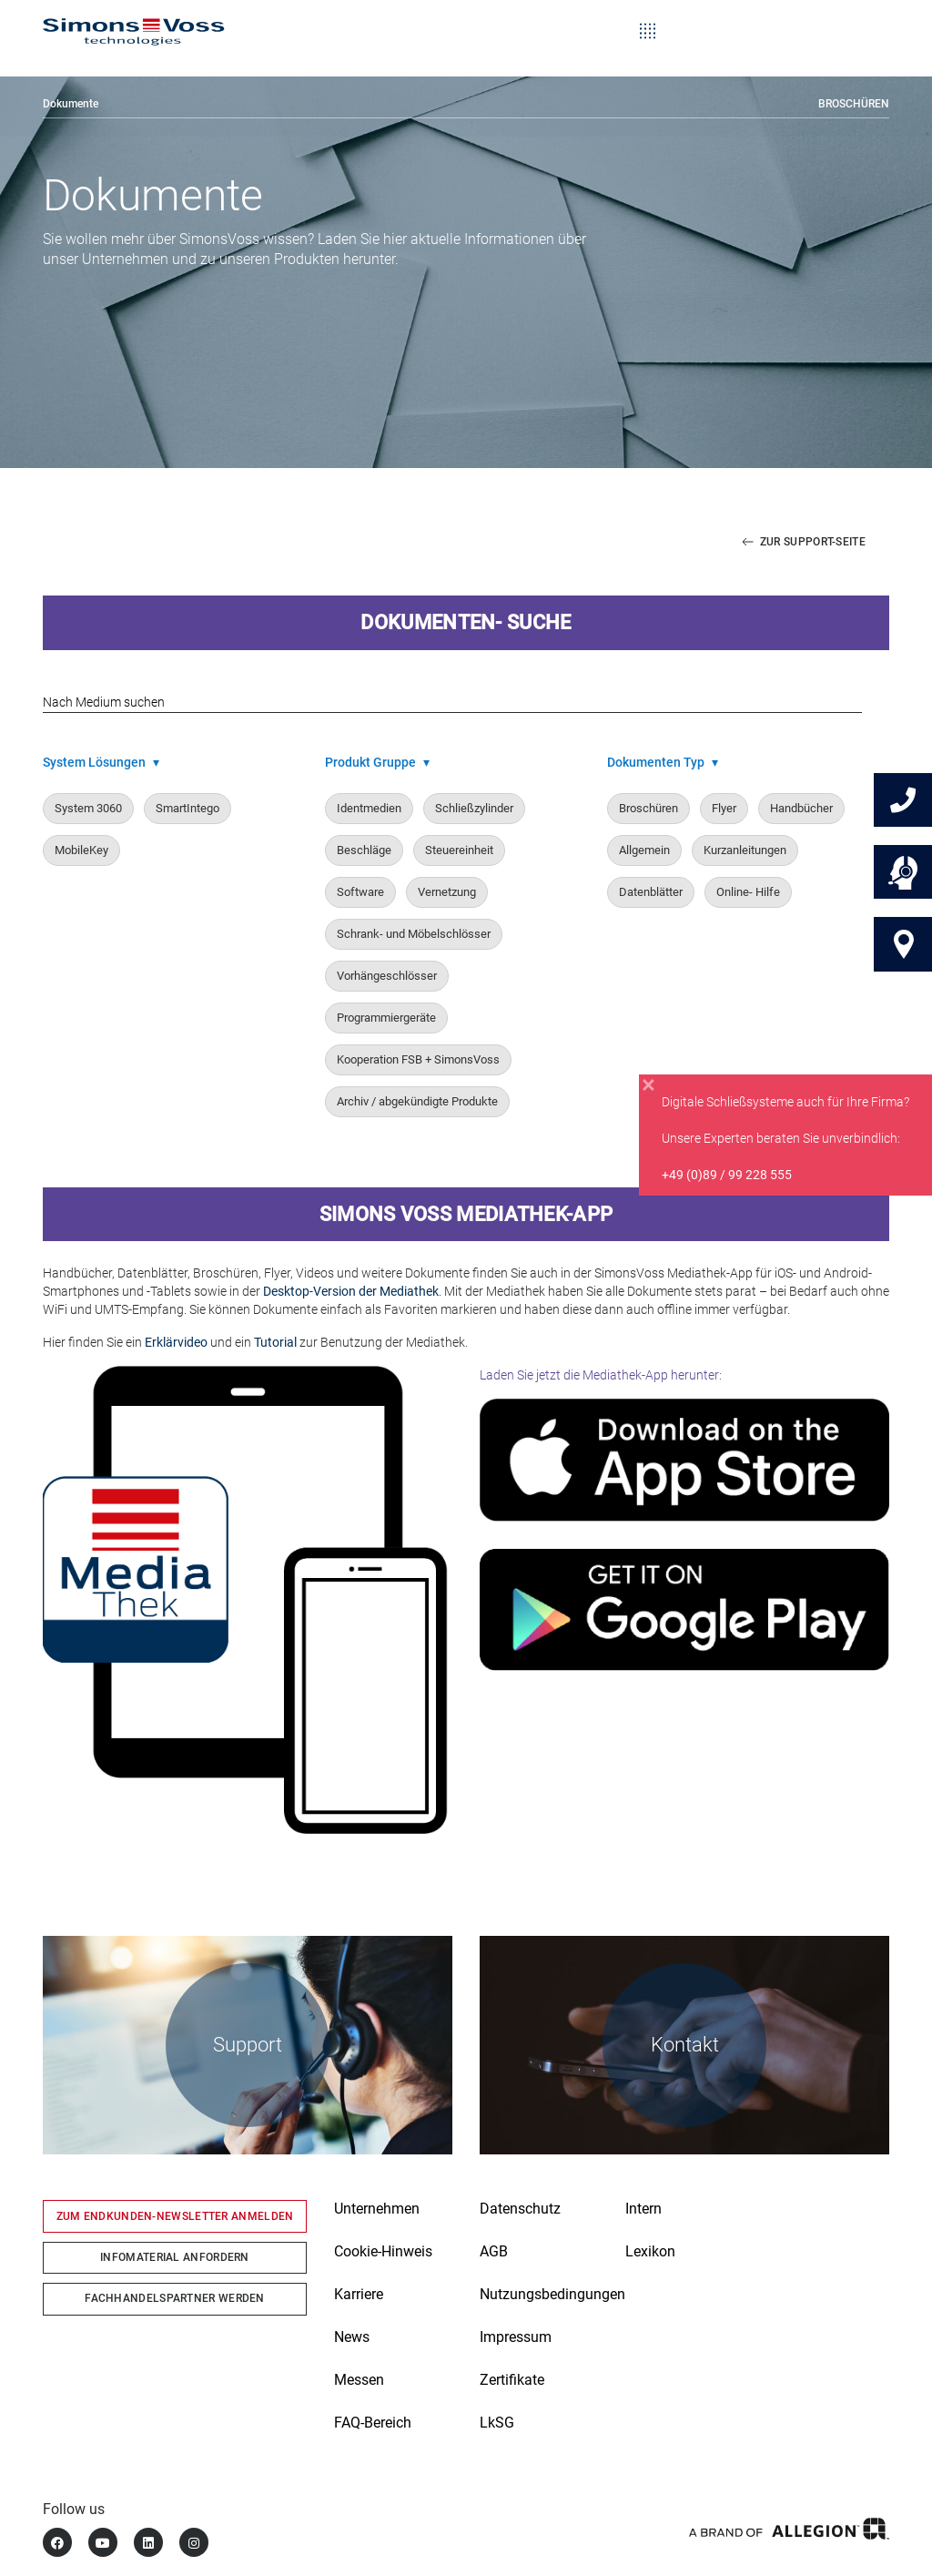 Image resolution: width=932 pixels, height=2576 pixels. Describe the element at coordinates (662, 763) in the screenshot. I see `Dokumenten Typ [button]` at that location.